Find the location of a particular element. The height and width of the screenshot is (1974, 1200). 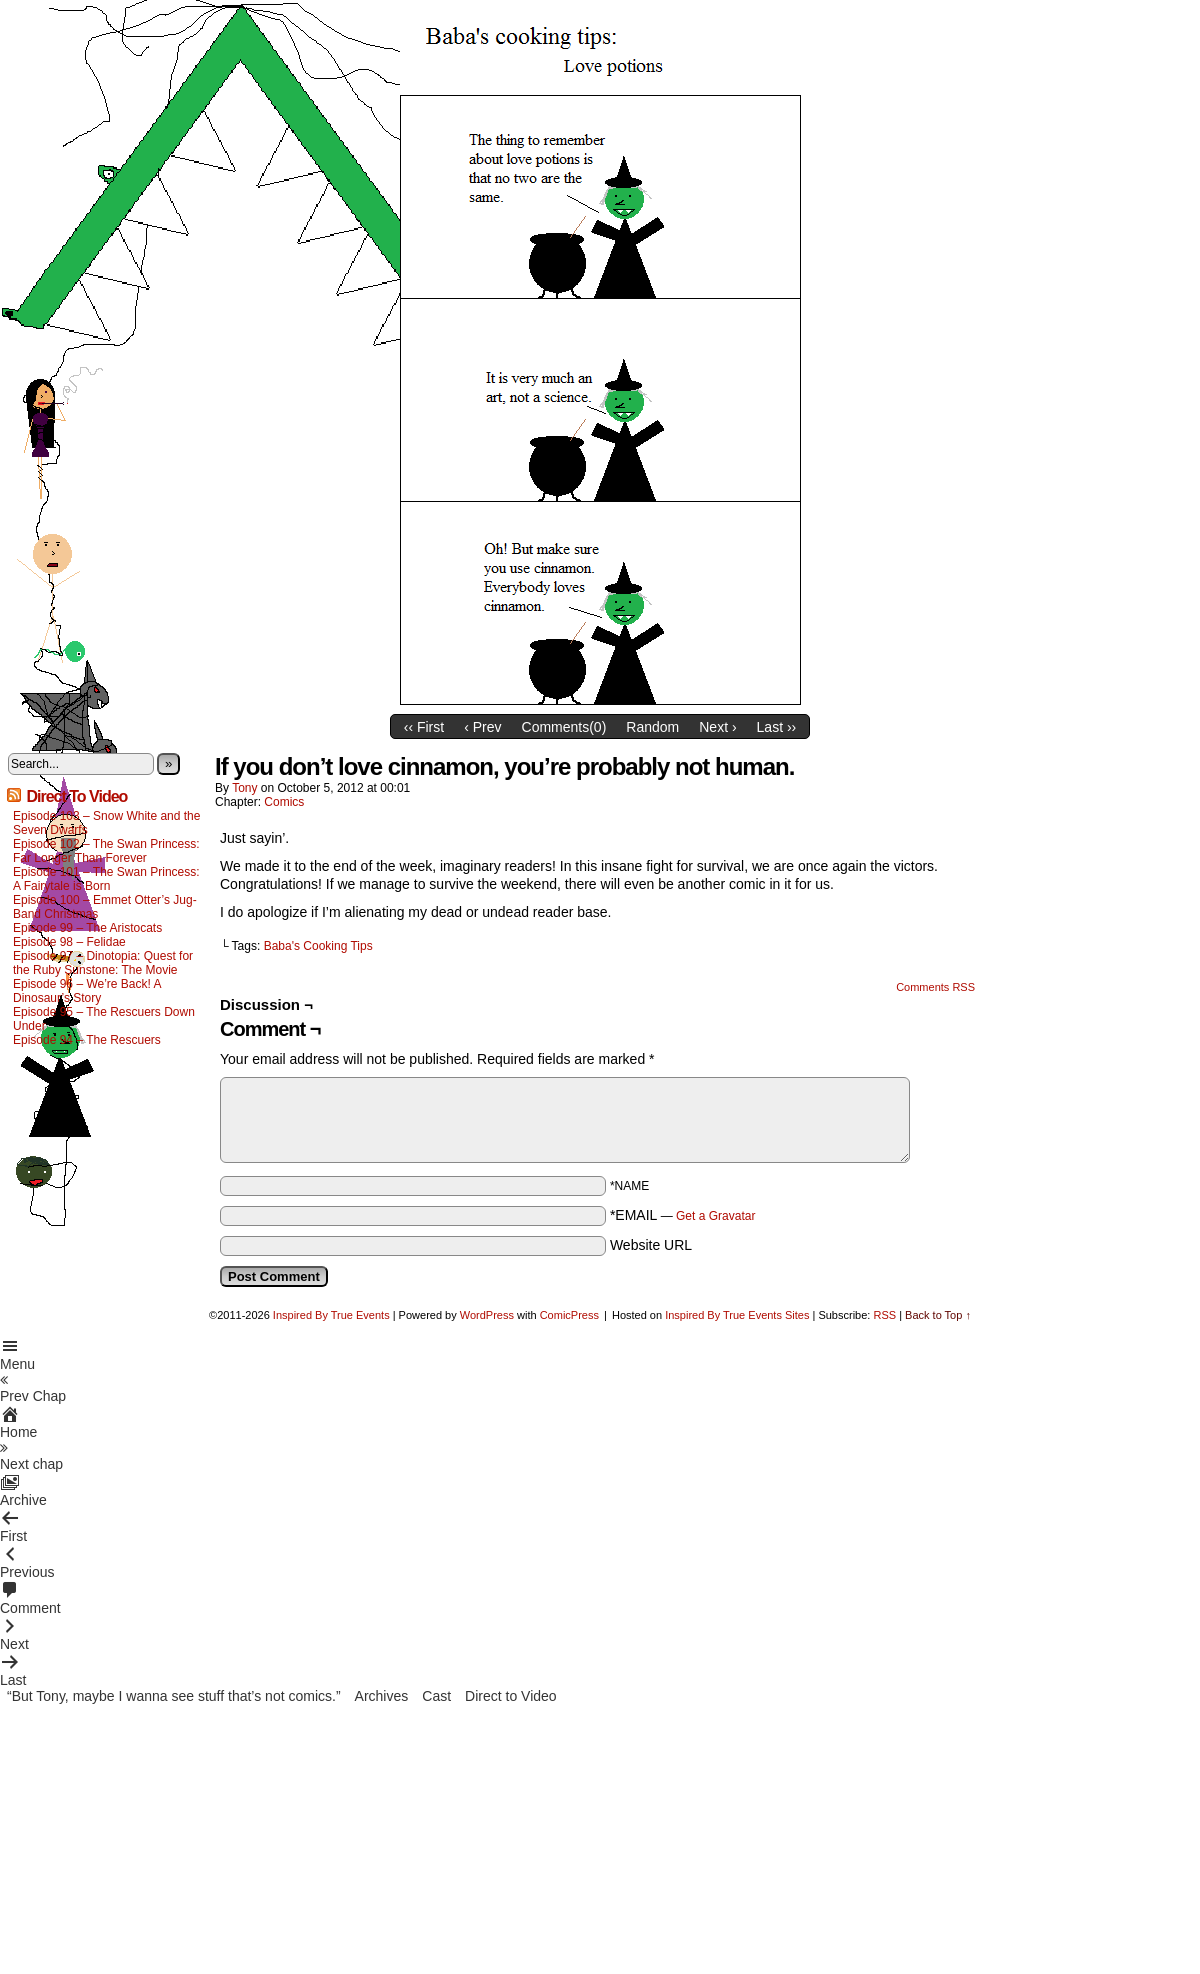

“But Tony, maybe I wanna see stuff that’s not comics.” is located at coordinates (174, 1696).